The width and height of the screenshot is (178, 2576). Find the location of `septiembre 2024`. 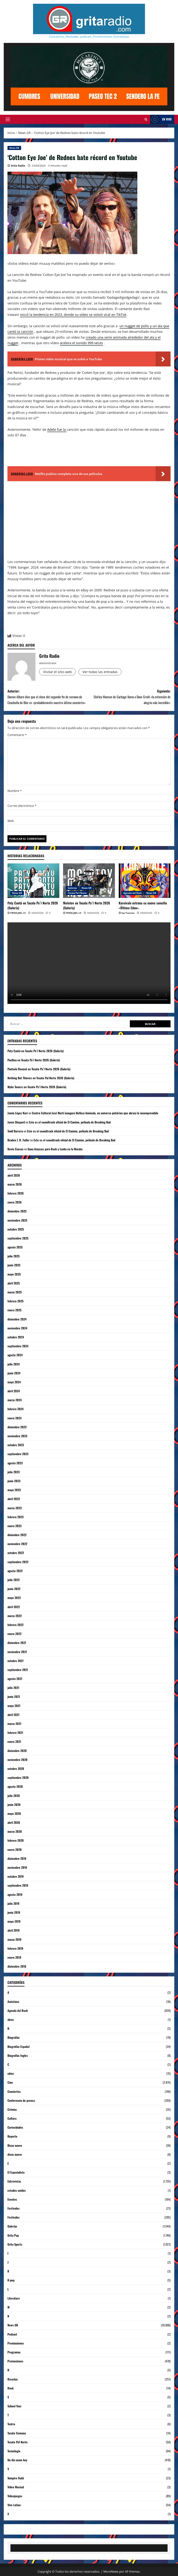

septiembre 2024 is located at coordinates (17, 1346).